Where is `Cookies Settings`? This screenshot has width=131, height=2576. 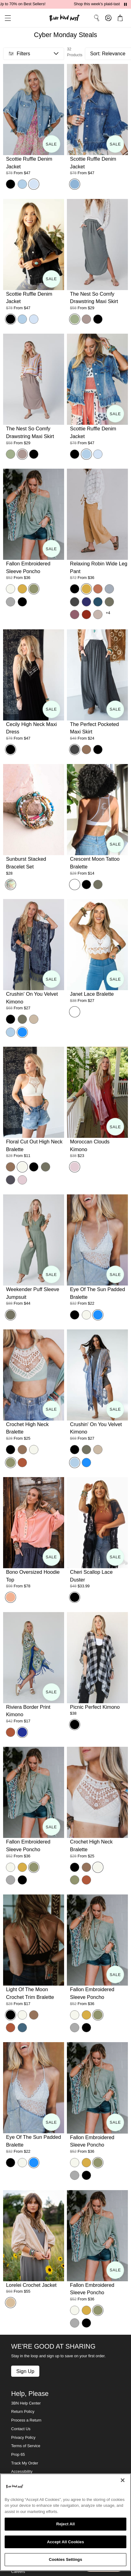
Cookies Settings is located at coordinates (65, 2559).